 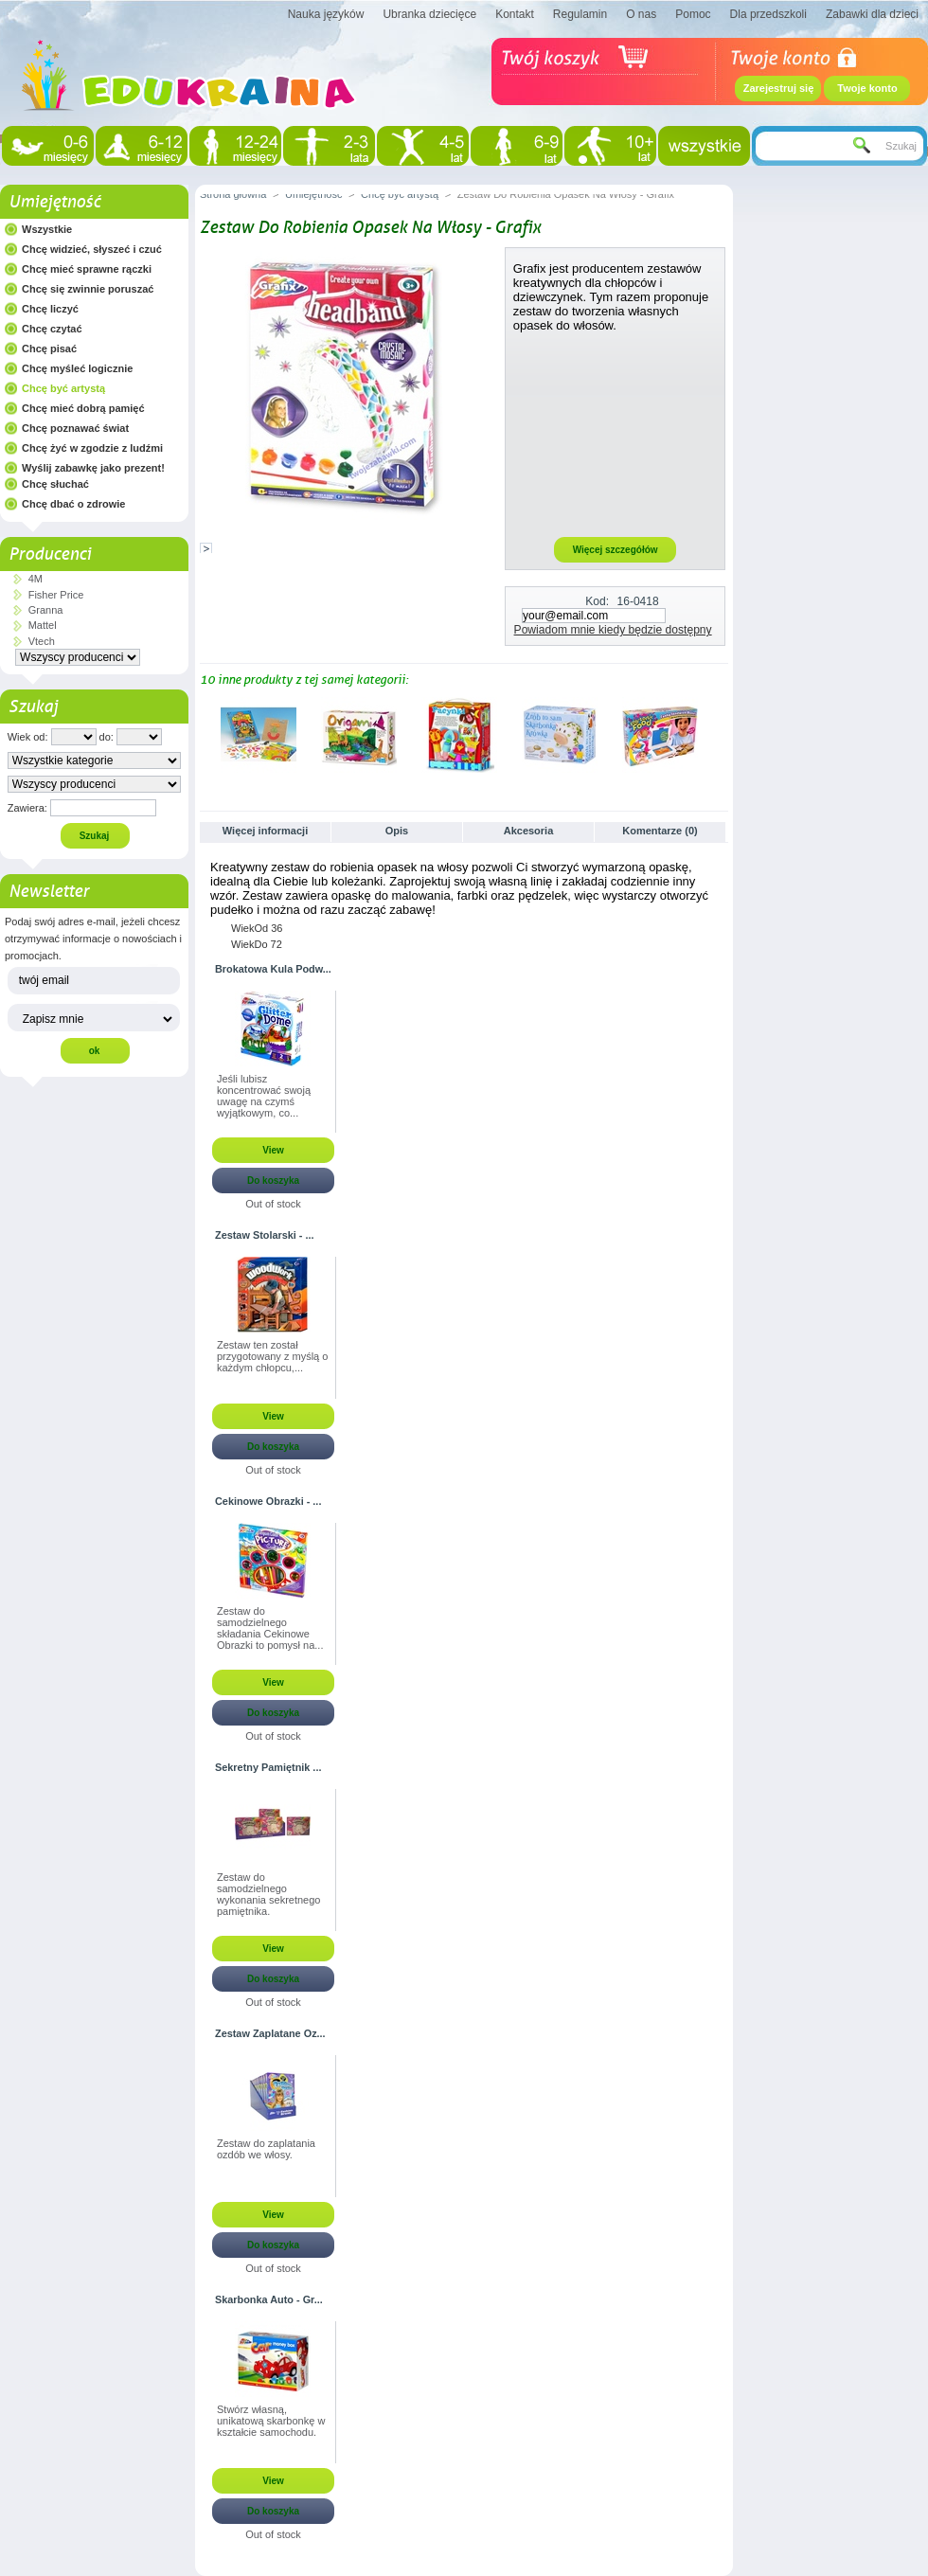 What do you see at coordinates (35, 578) in the screenshot?
I see `4M` at bounding box center [35, 578].